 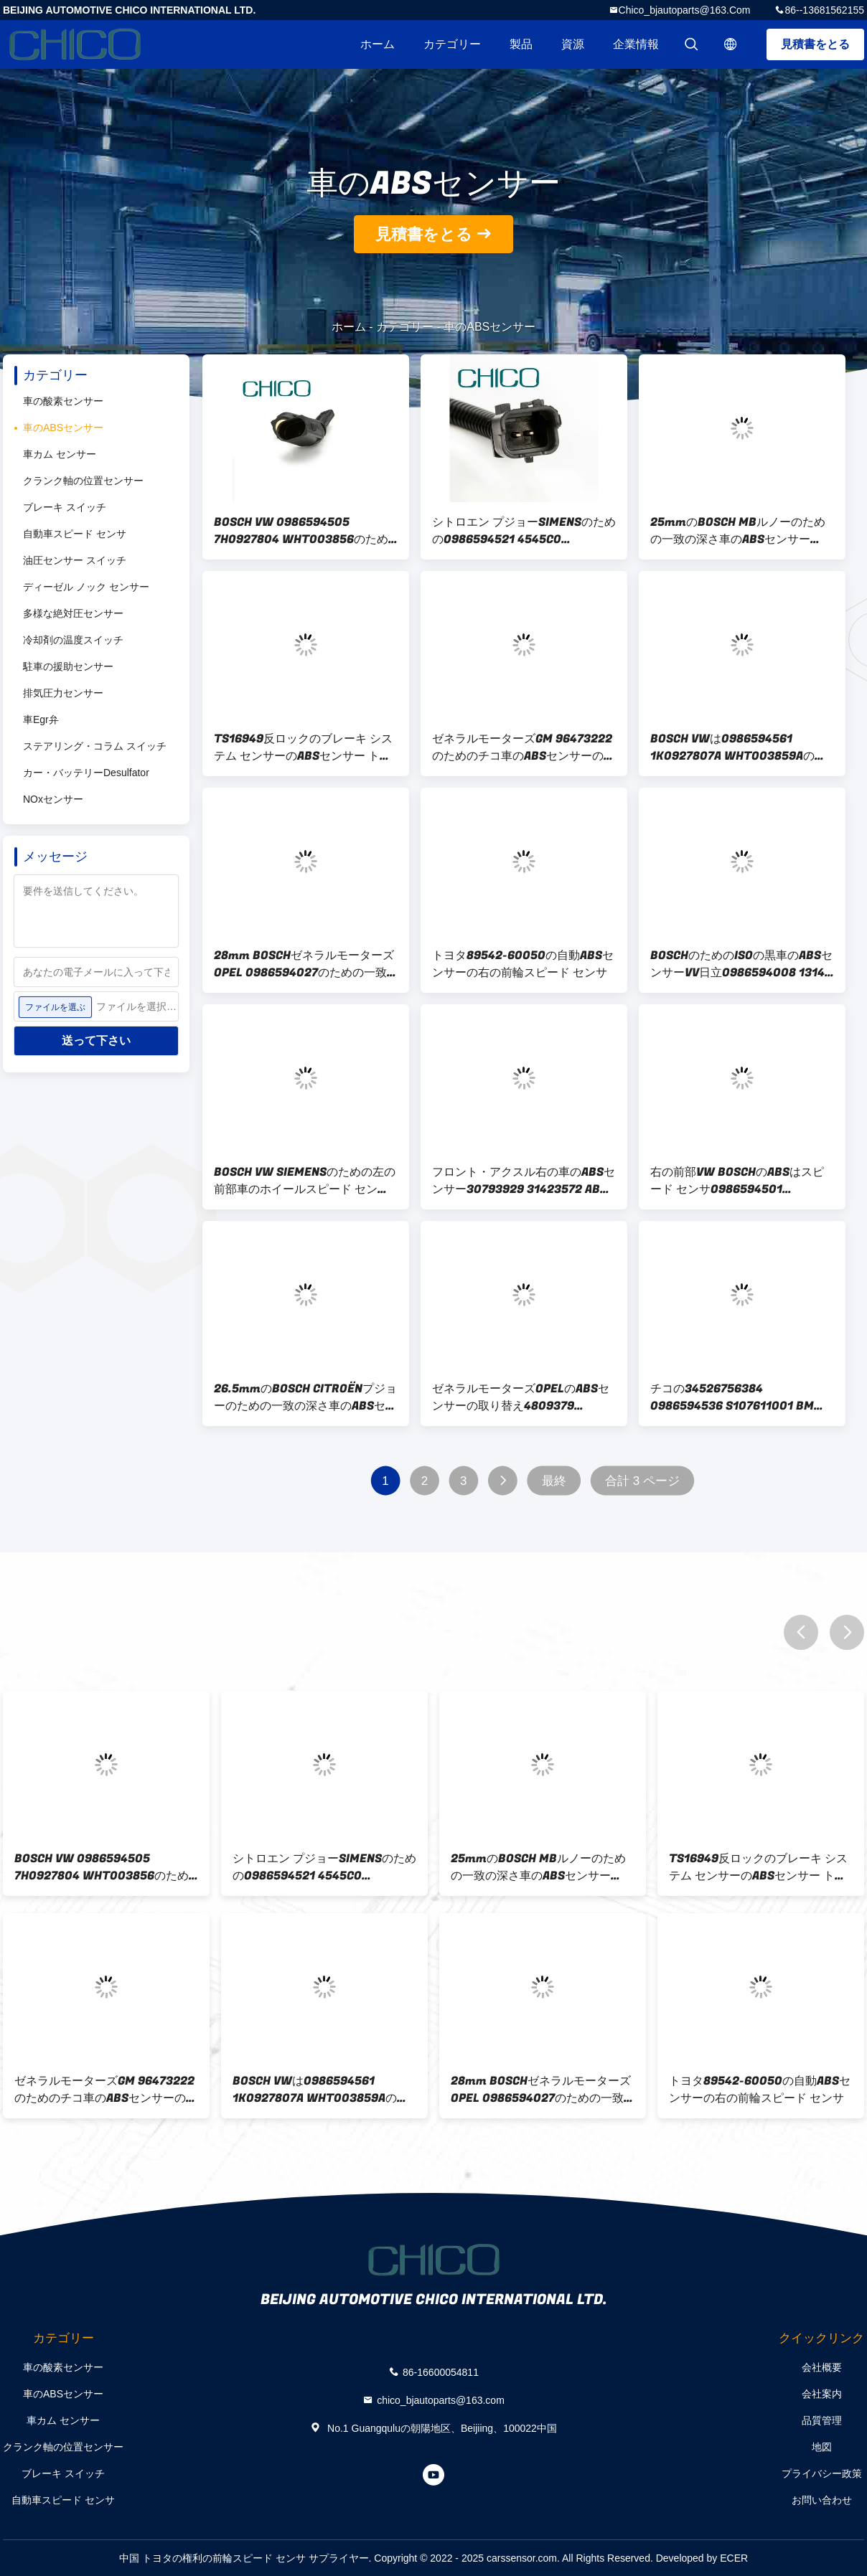 What do you see at coordinates (523, 1181) in the screenshot?
I see `フロント・アクスル右の車のABSセンサー30793929 31423572 ABSセンサー ボルボS80 V60` at bounding box center [523, 1181].